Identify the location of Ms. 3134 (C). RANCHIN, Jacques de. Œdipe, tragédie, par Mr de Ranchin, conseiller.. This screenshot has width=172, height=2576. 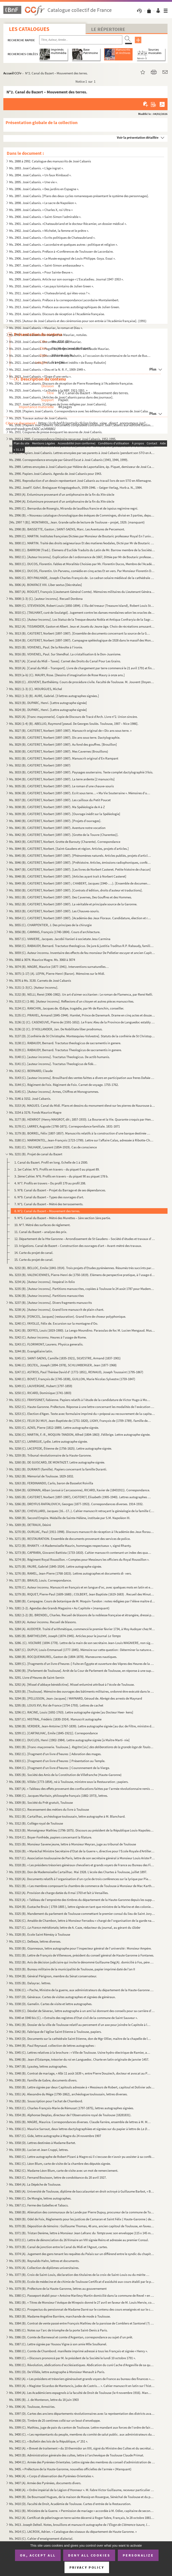
(66, 1008).